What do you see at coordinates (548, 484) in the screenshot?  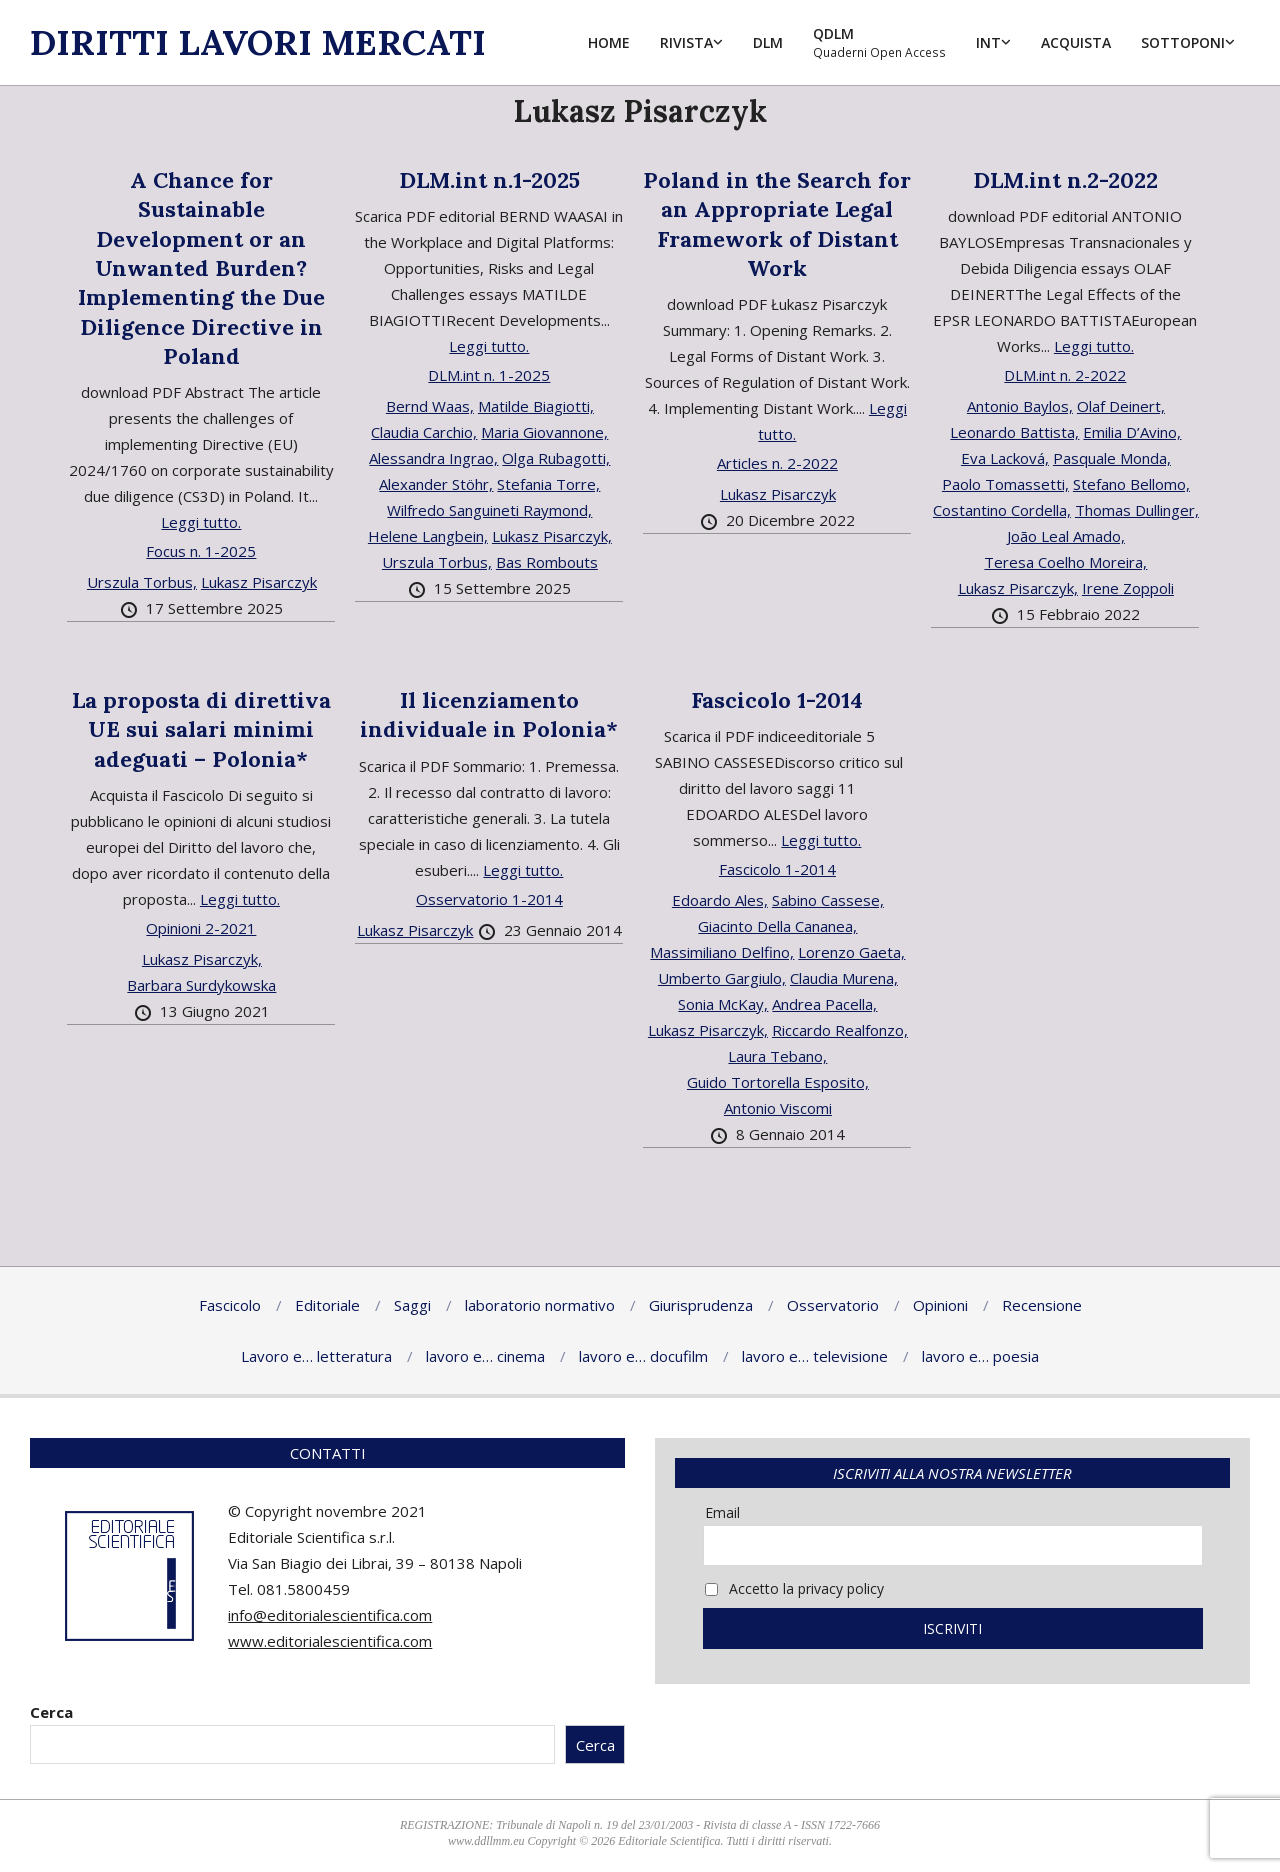 I see `Stefania Torre,` at bounding box center [548, 484].